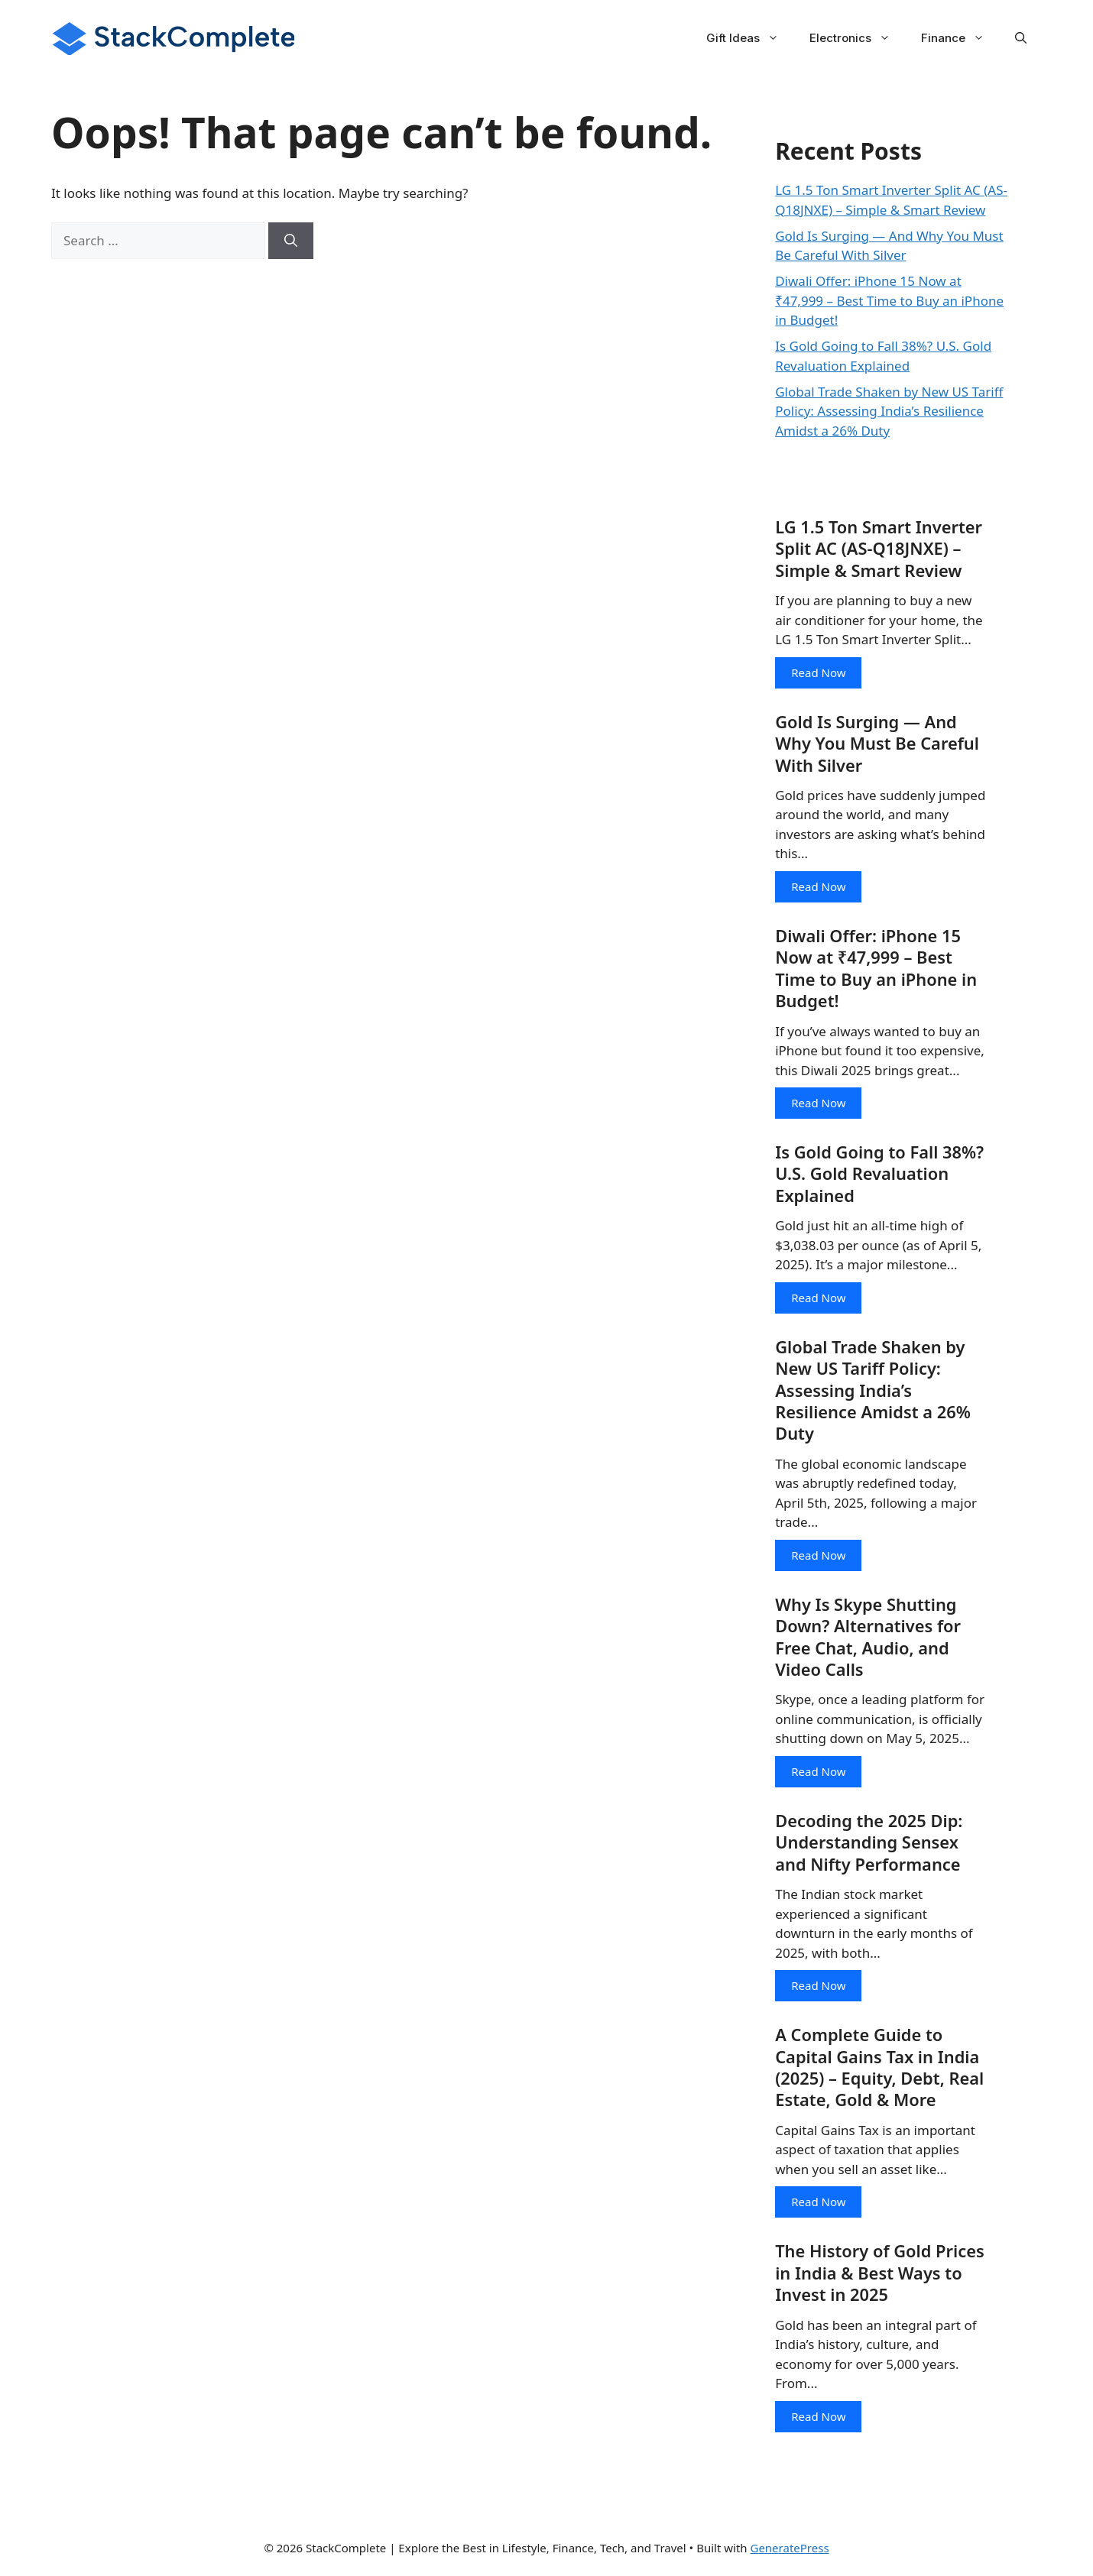 Image resolution: width=1093 pixels, height=2576 pixels. I want to click on Diwali Offer: iPhone 15 Now at ₹47,999 – Best Time to Buy an iPhone in Budget!, so click(889, 300).